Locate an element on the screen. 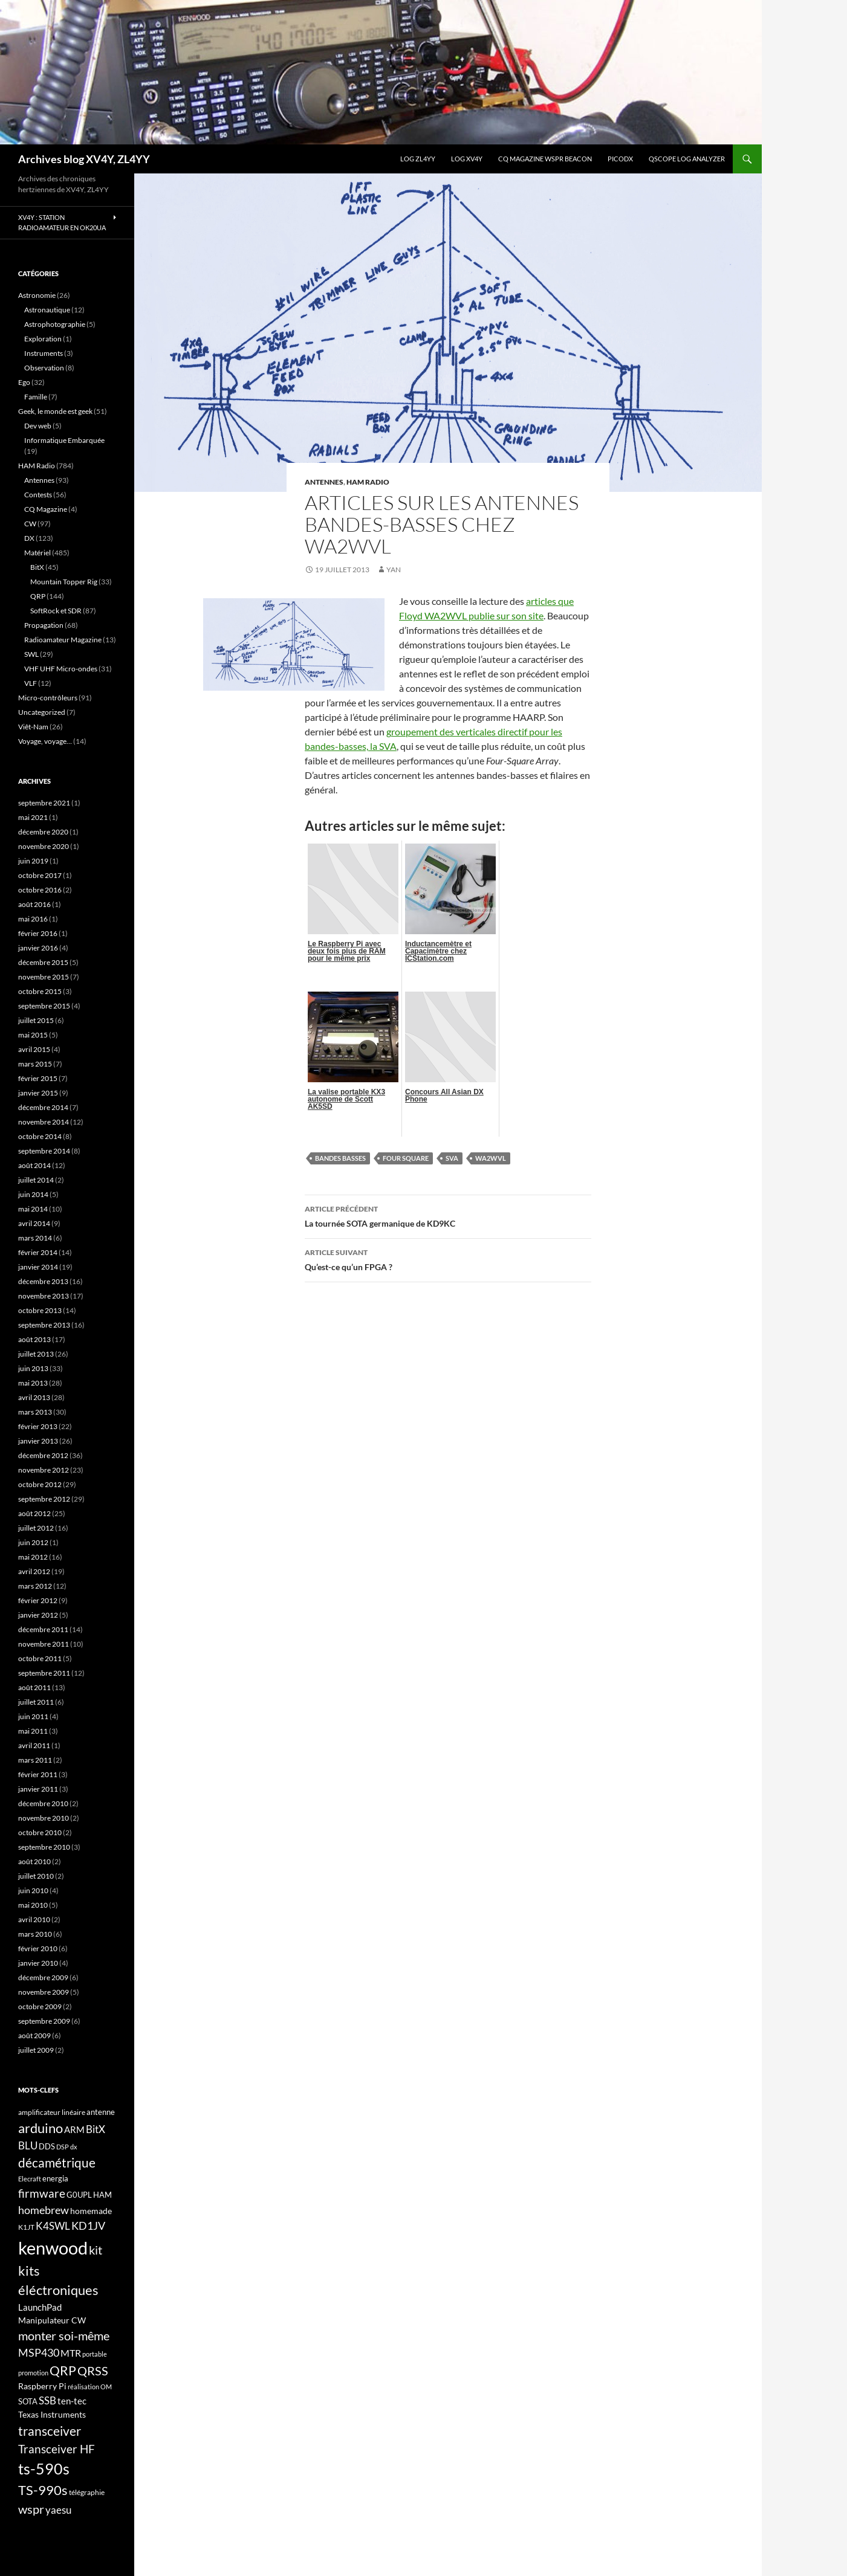 This screenshot has height=2576, width=847. Dev web is located at coordinates (37, 425).